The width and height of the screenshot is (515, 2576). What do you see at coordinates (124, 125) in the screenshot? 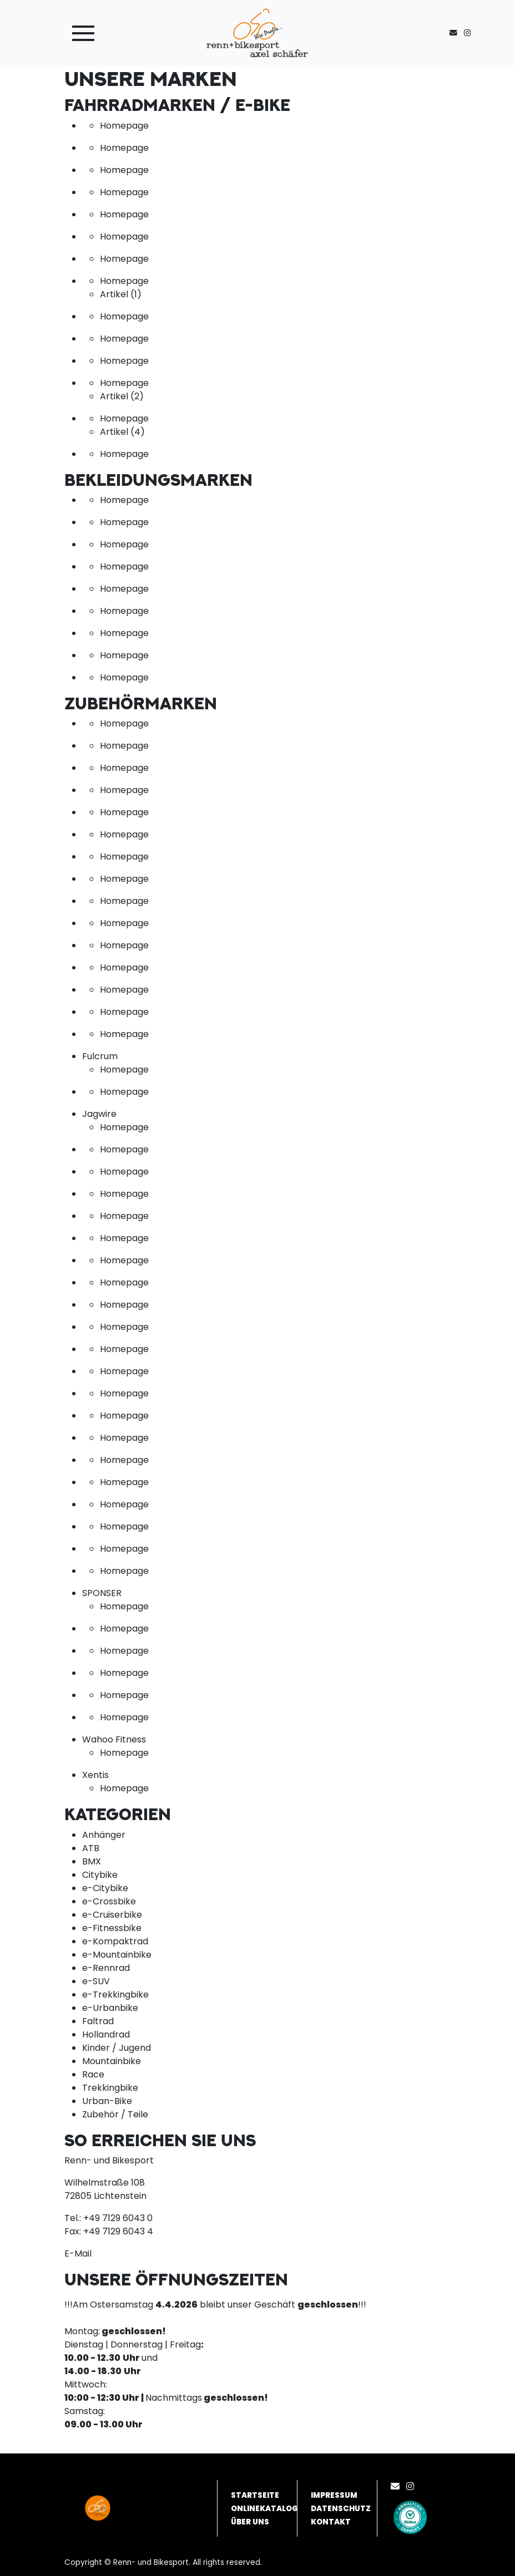
I see `Homepage` at bounding box center [124, 125].